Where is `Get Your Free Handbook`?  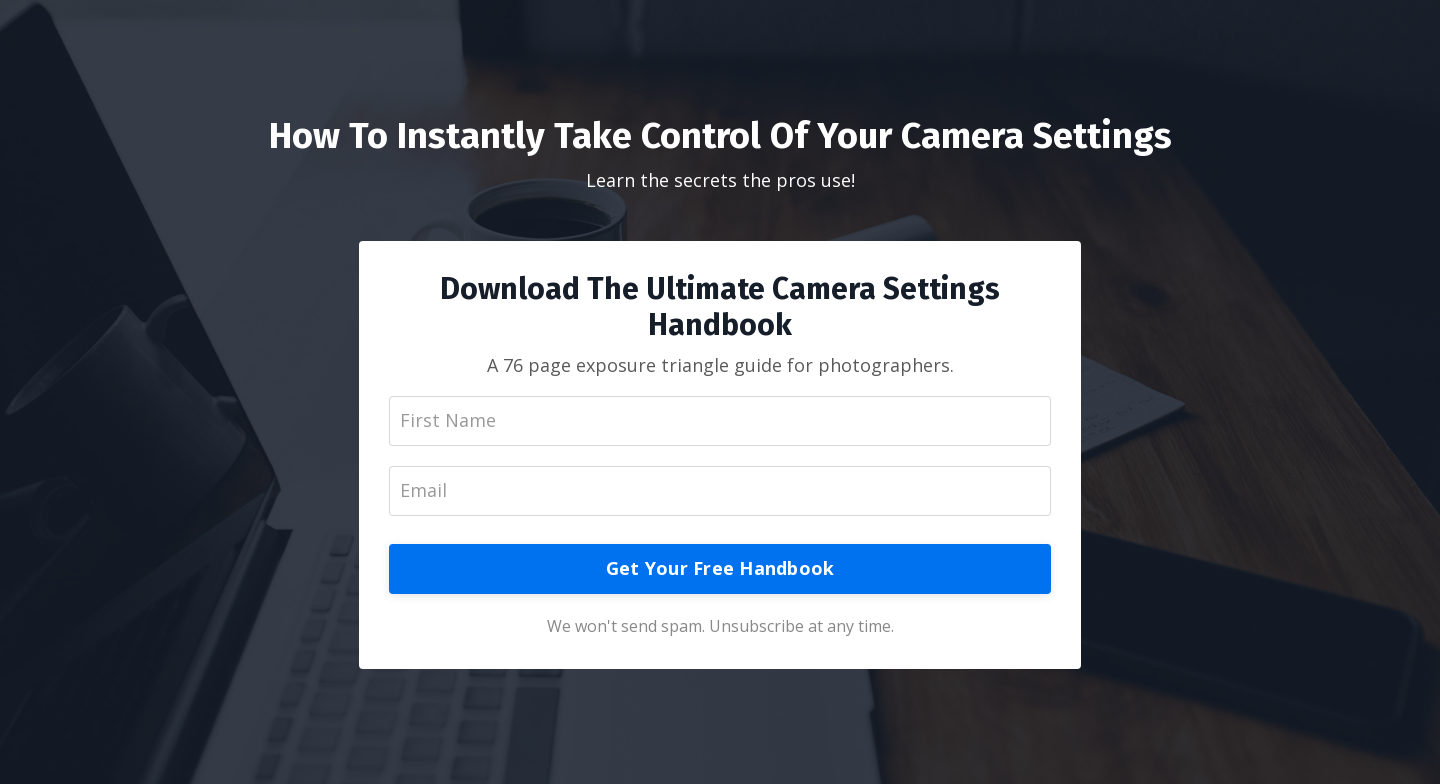 Get Your Free Handbook is located at coordinates (720, 568).